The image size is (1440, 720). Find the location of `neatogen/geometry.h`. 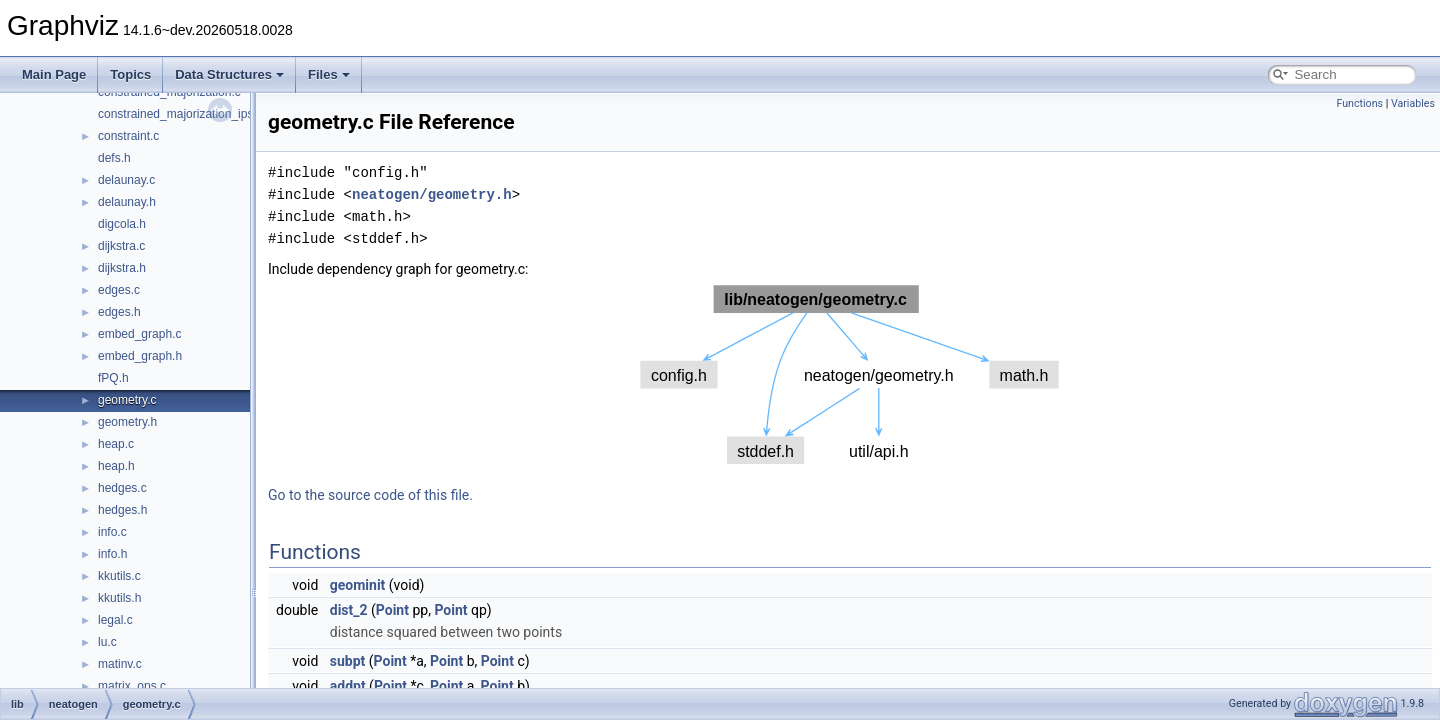

neatogen/geometry.h is located at coordinates (432, 194).